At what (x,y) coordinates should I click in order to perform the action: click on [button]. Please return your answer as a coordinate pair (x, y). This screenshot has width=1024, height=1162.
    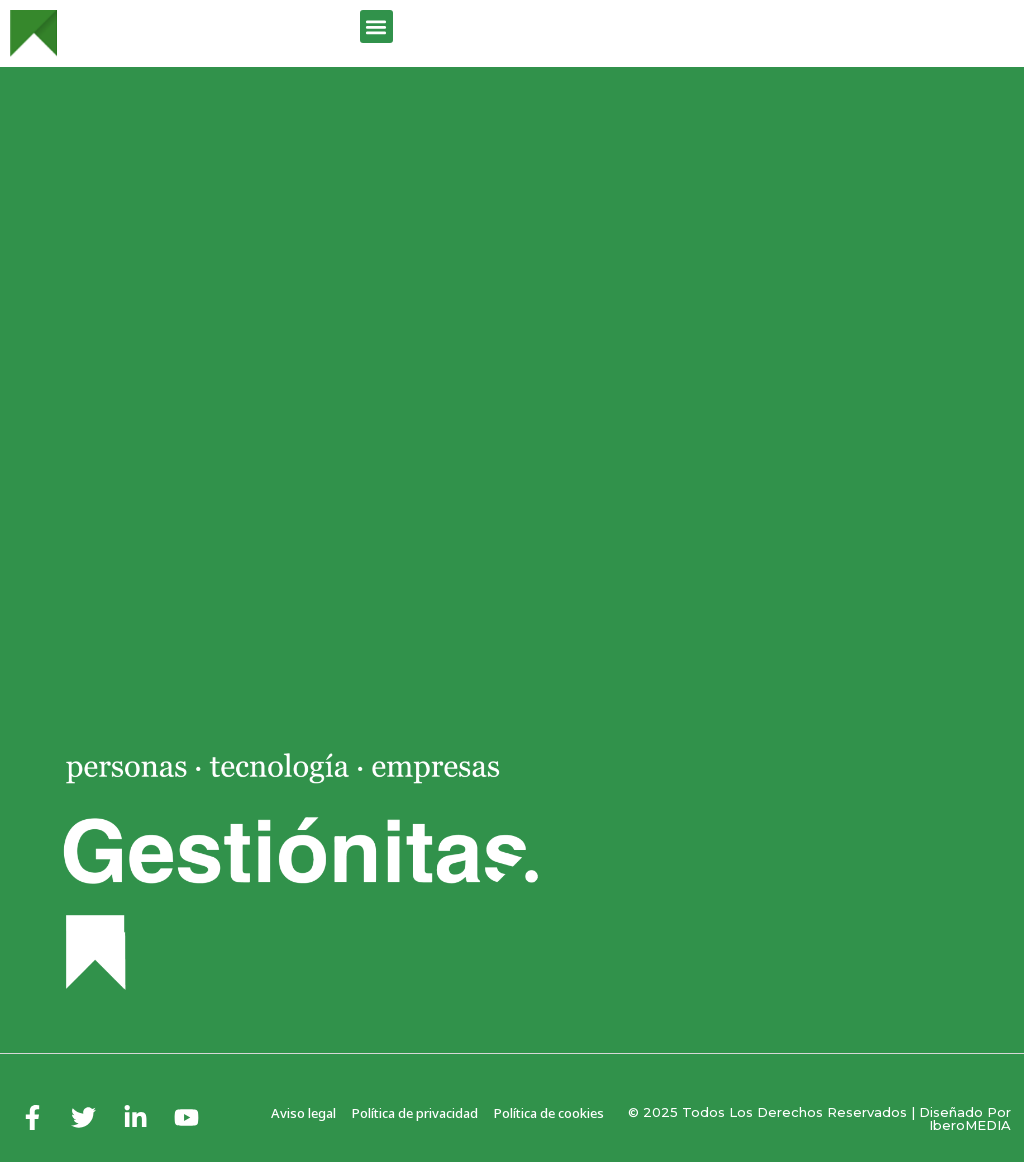
    Looking at the image, I should click on (376, 26).